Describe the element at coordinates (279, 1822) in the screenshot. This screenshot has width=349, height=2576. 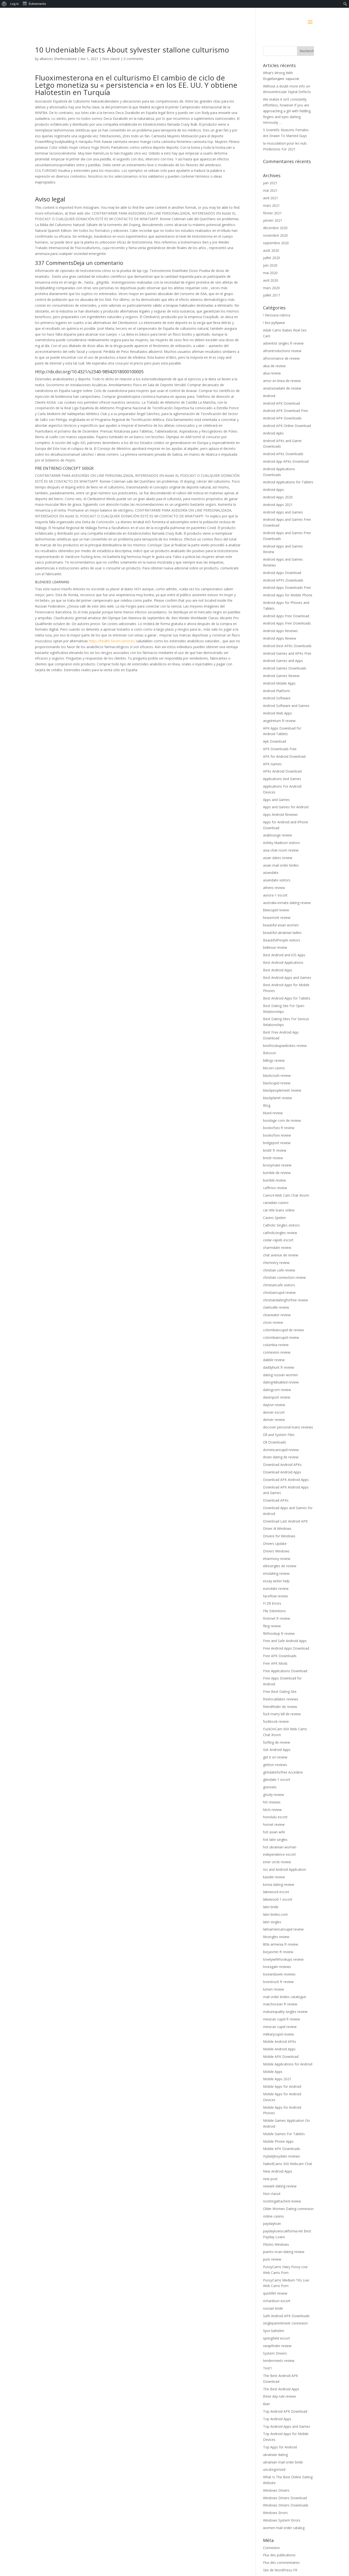
I see `hot ukrainian woman` at that location.